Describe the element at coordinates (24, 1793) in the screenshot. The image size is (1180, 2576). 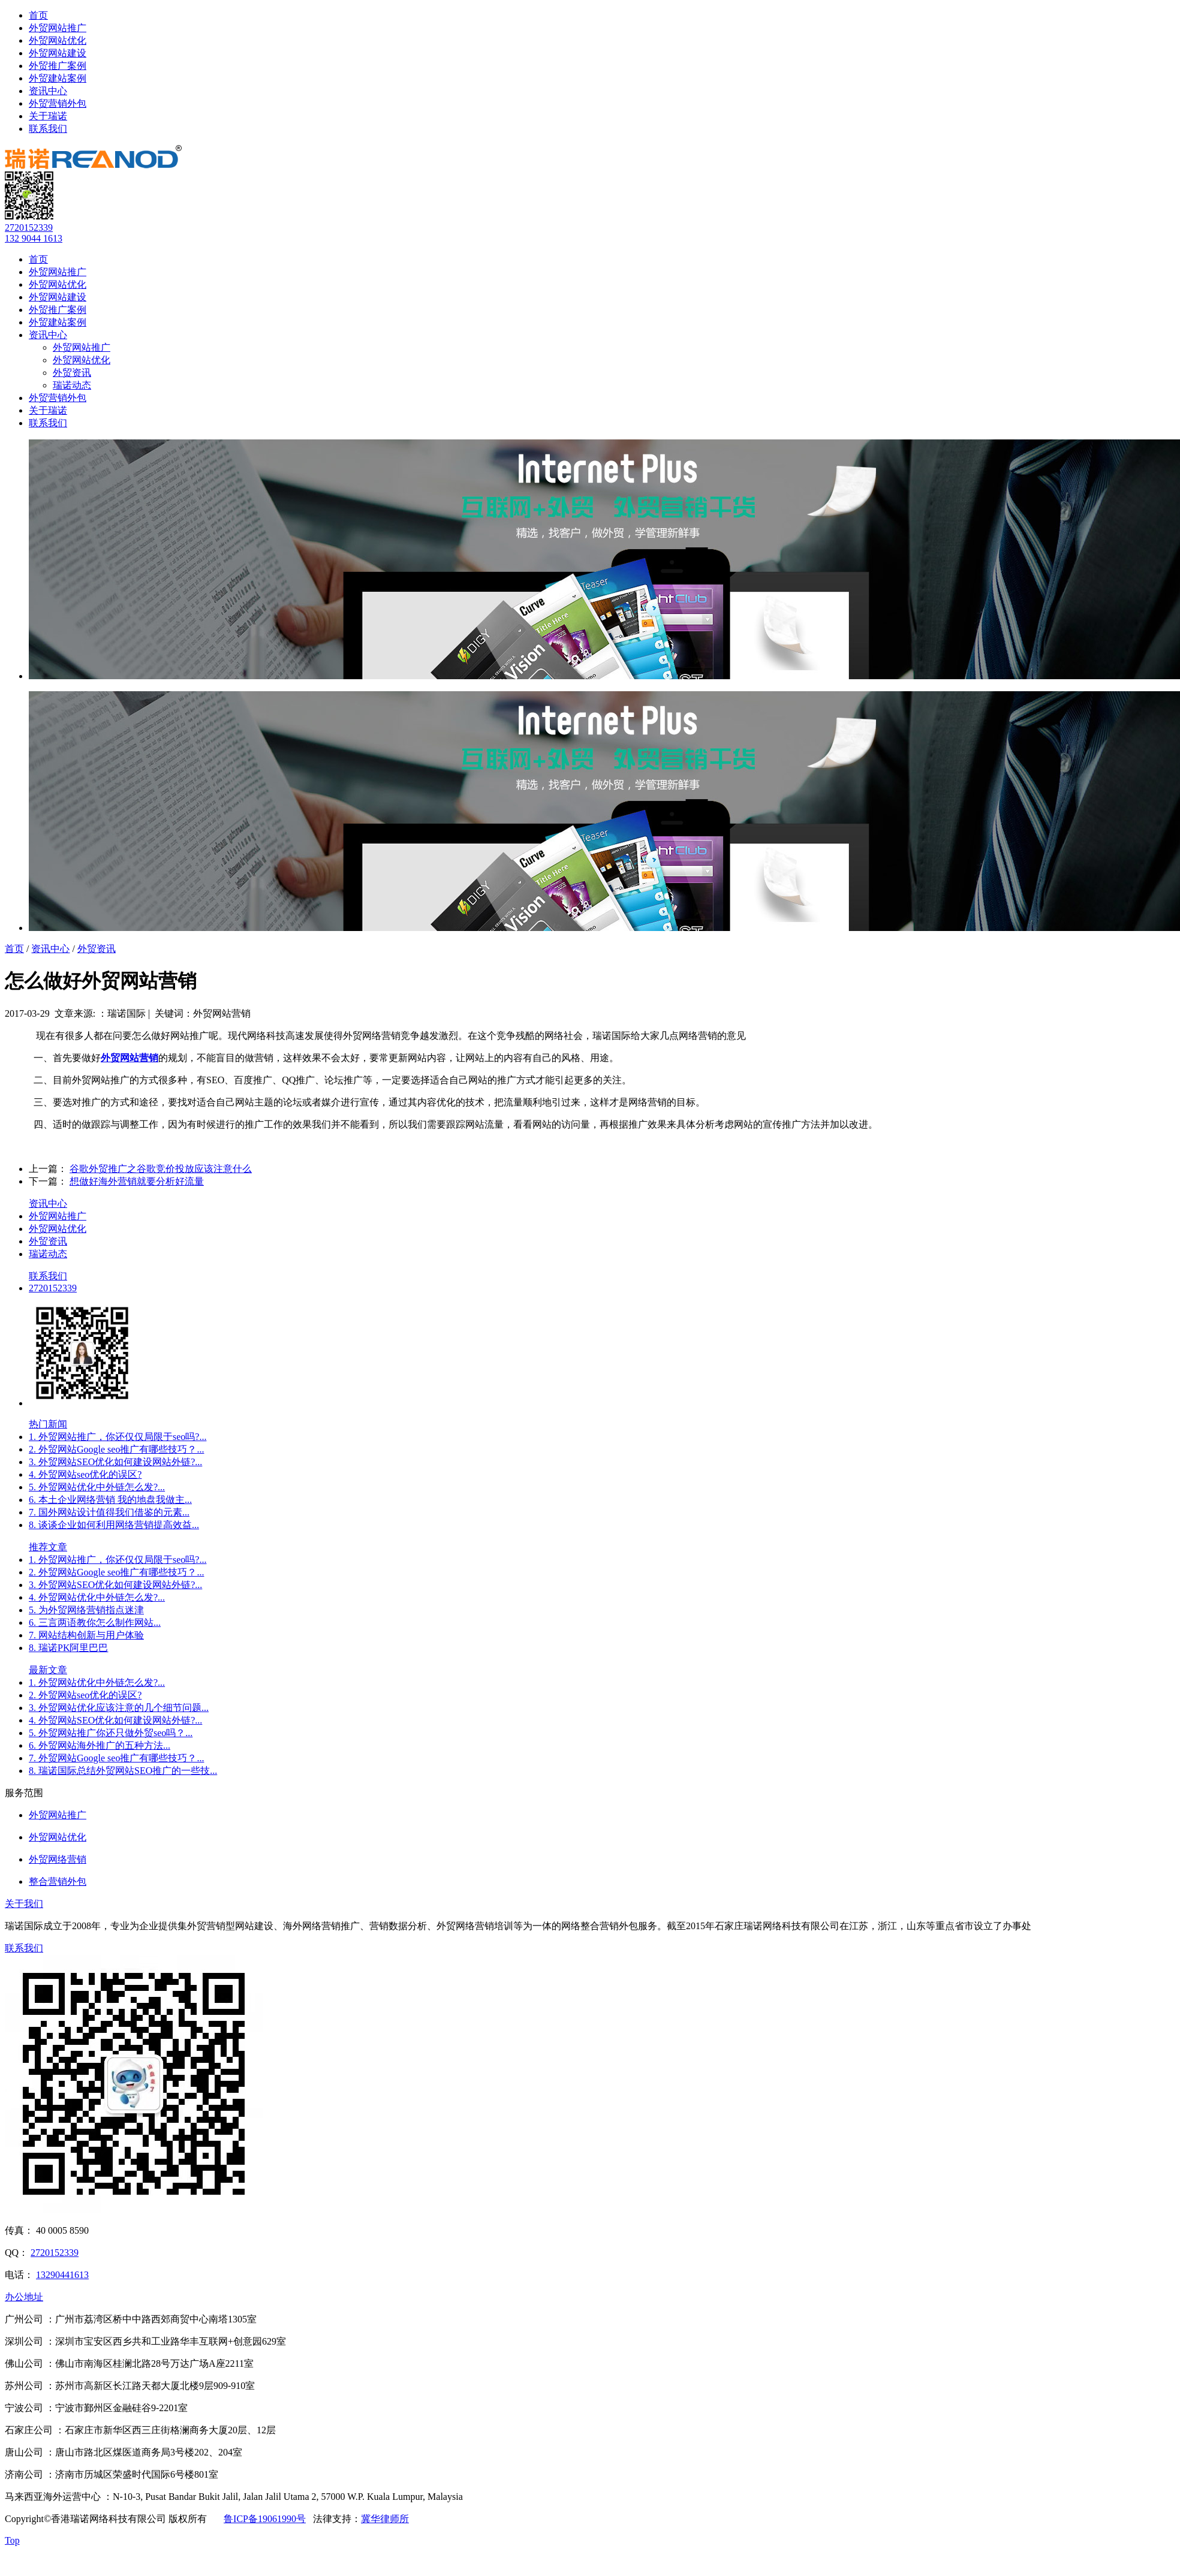
I see `服务范围` at that location.